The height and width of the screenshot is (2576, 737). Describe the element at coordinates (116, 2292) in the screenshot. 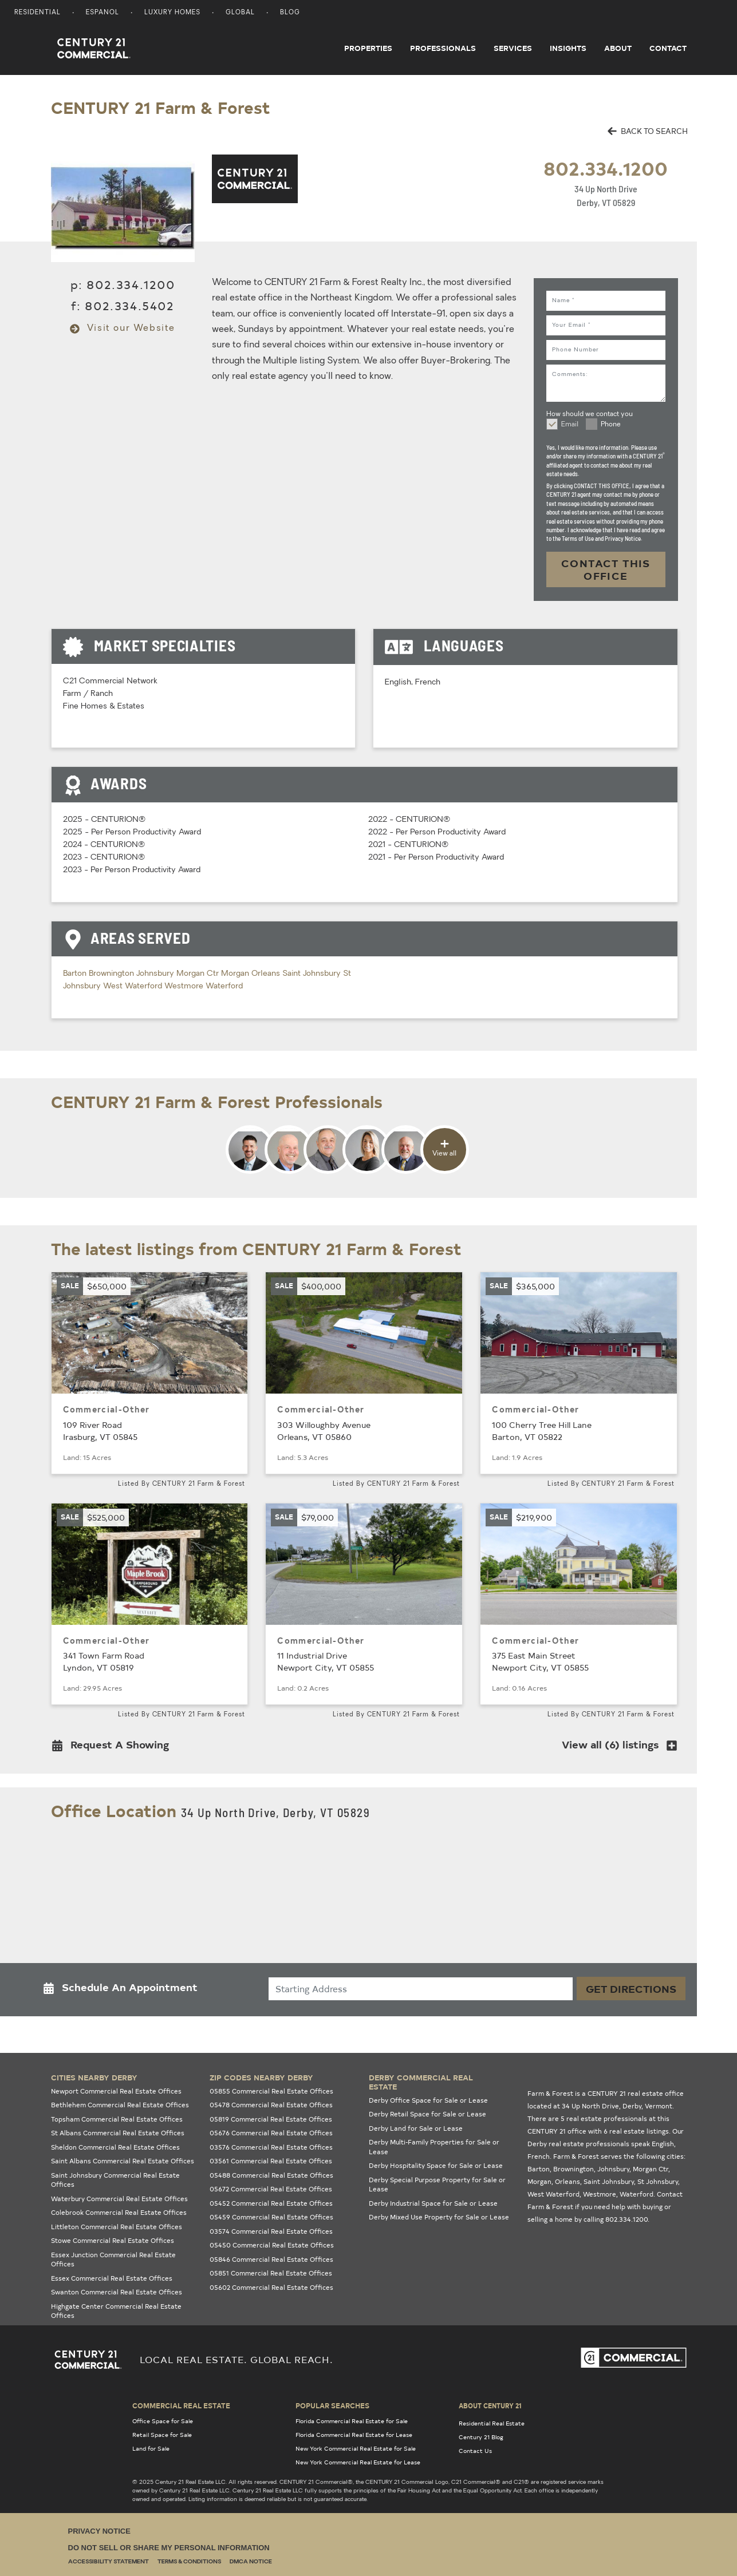

I see `Swanton Commercial Real Estate Offices` at that location.